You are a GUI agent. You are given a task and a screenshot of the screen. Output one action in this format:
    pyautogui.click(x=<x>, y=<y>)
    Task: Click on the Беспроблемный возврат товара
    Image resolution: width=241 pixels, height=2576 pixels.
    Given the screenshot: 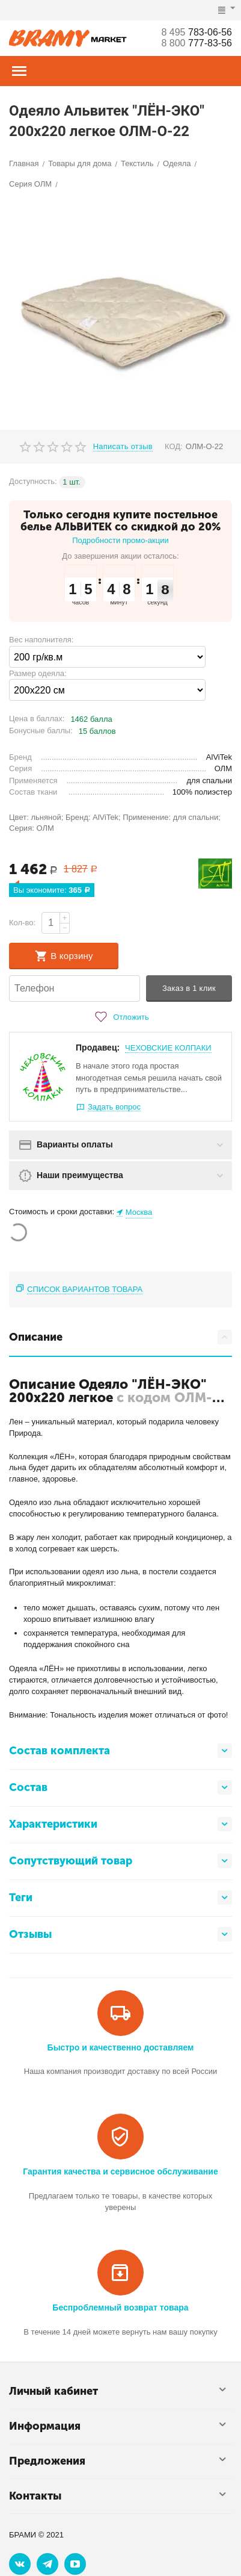 What is the action you would take?
    pyautogui.click(x=120, y=2307)
    